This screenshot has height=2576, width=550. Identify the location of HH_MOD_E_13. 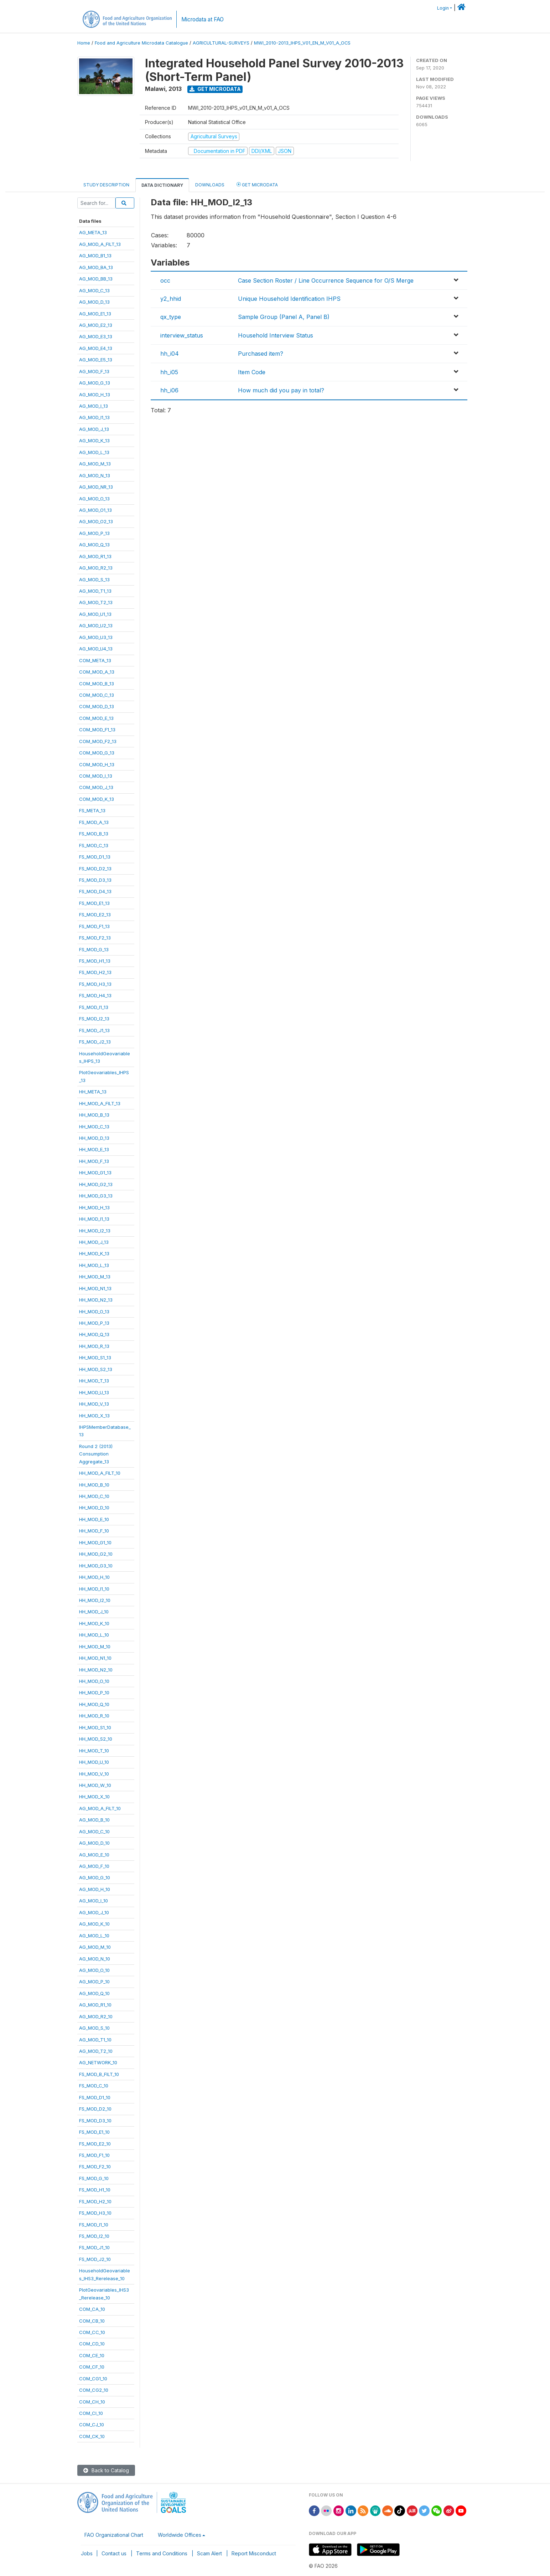
(94, 1149).